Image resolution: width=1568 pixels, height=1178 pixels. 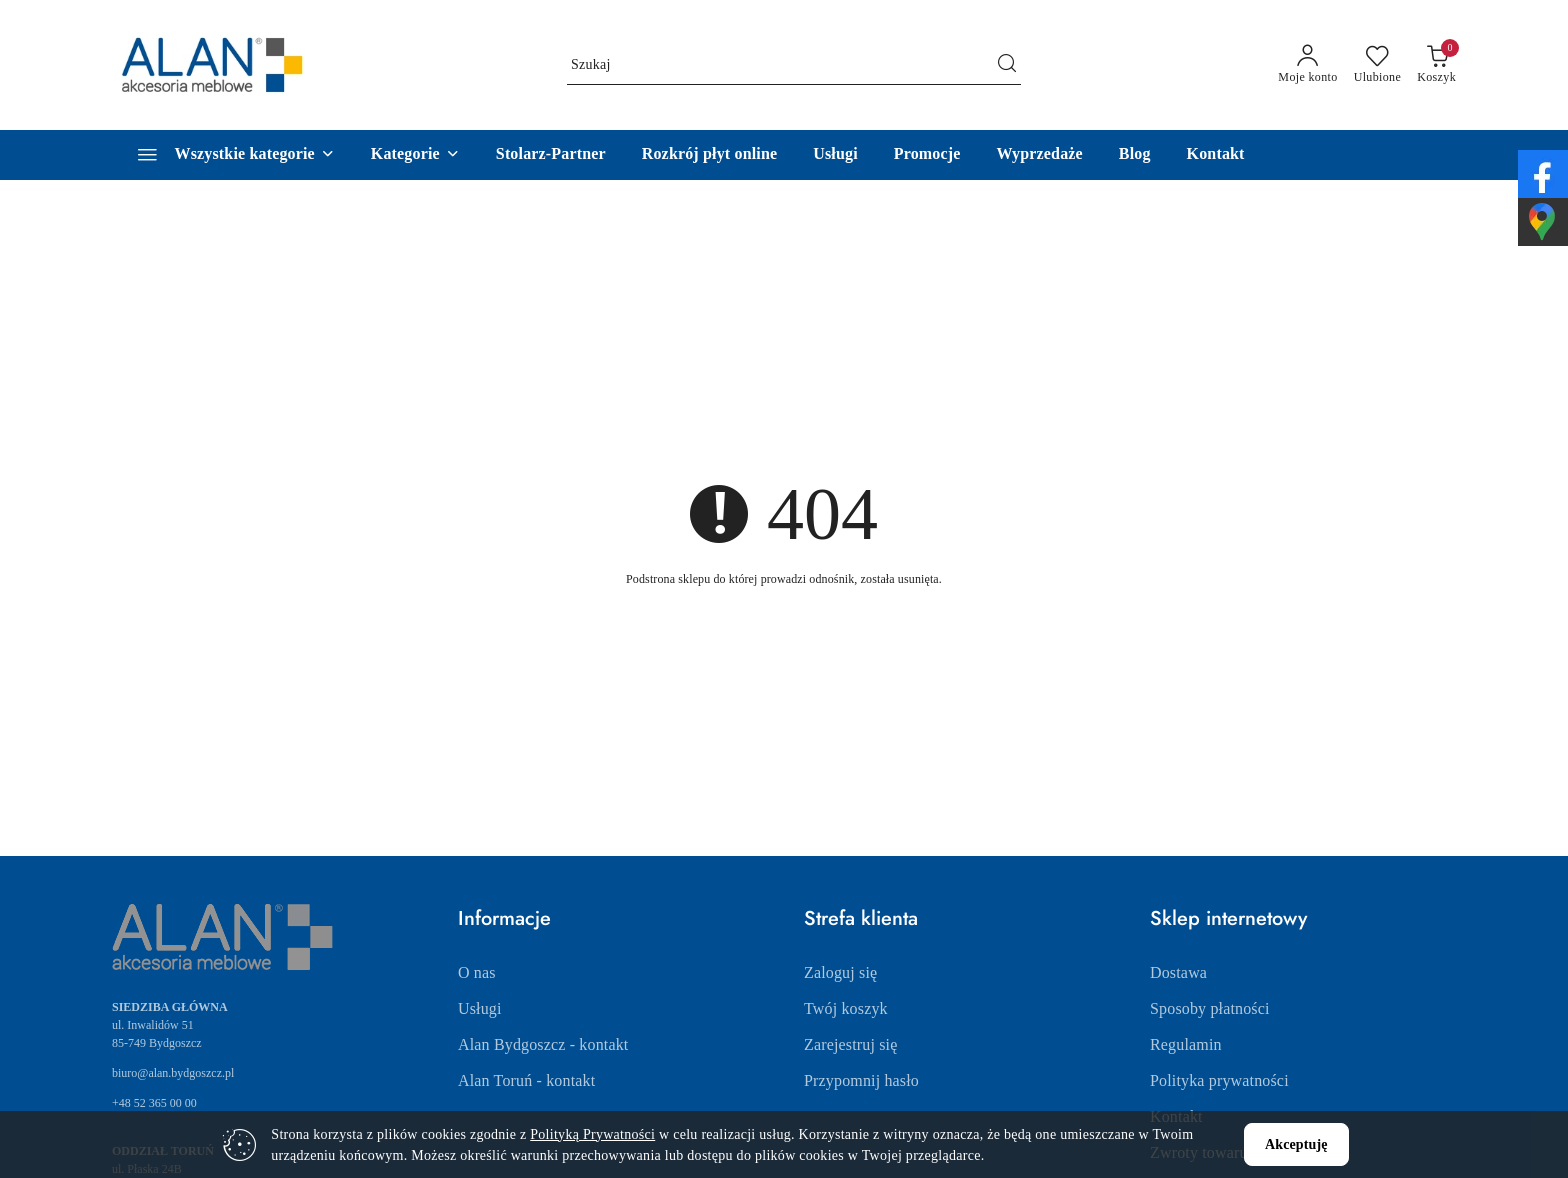 I want to click on Przypomnij hasło, so click(x=861, y=1080).